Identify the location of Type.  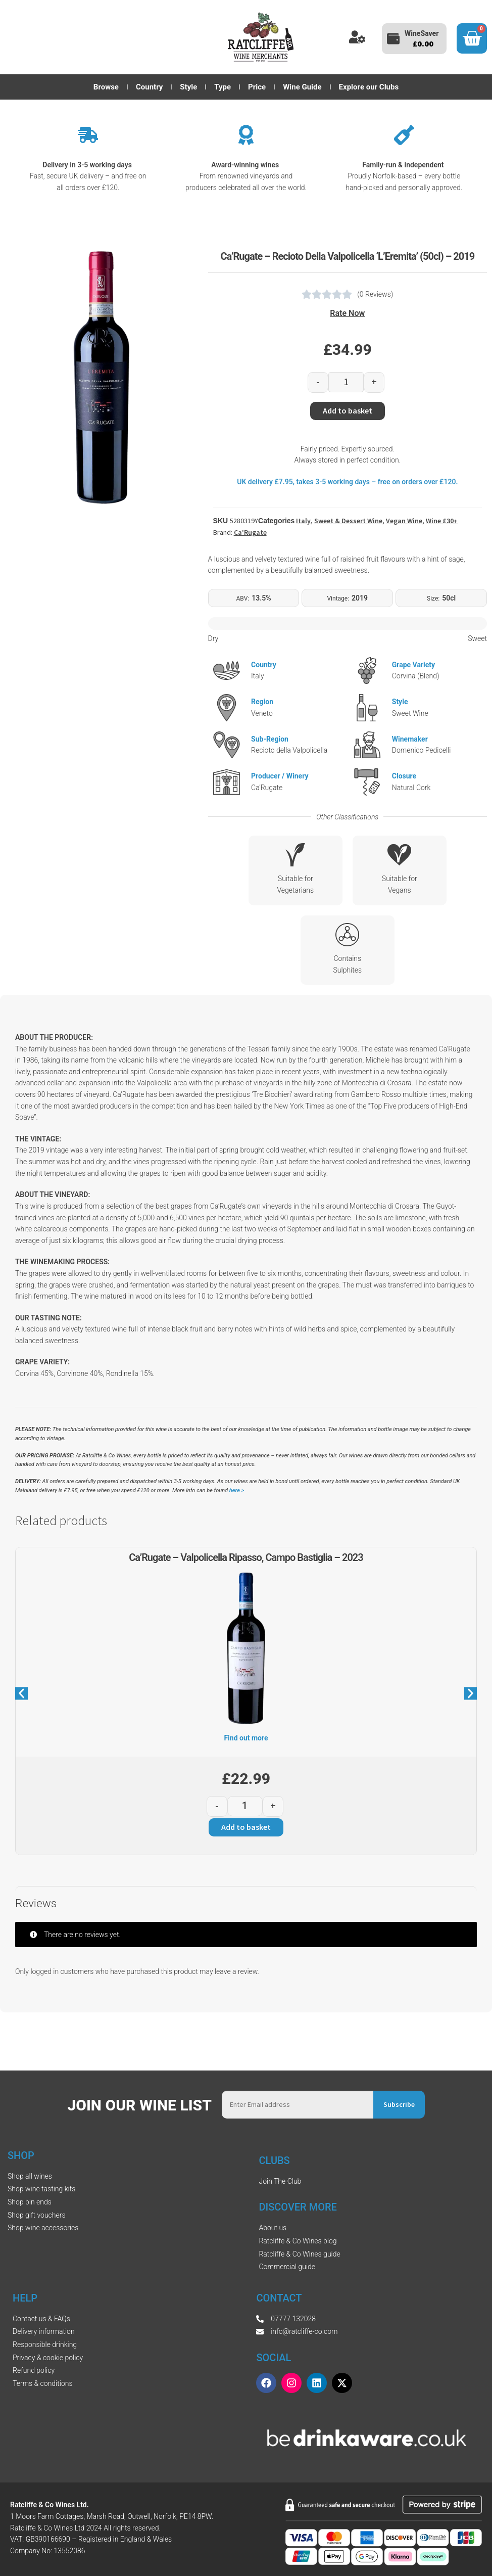
(222, 86).